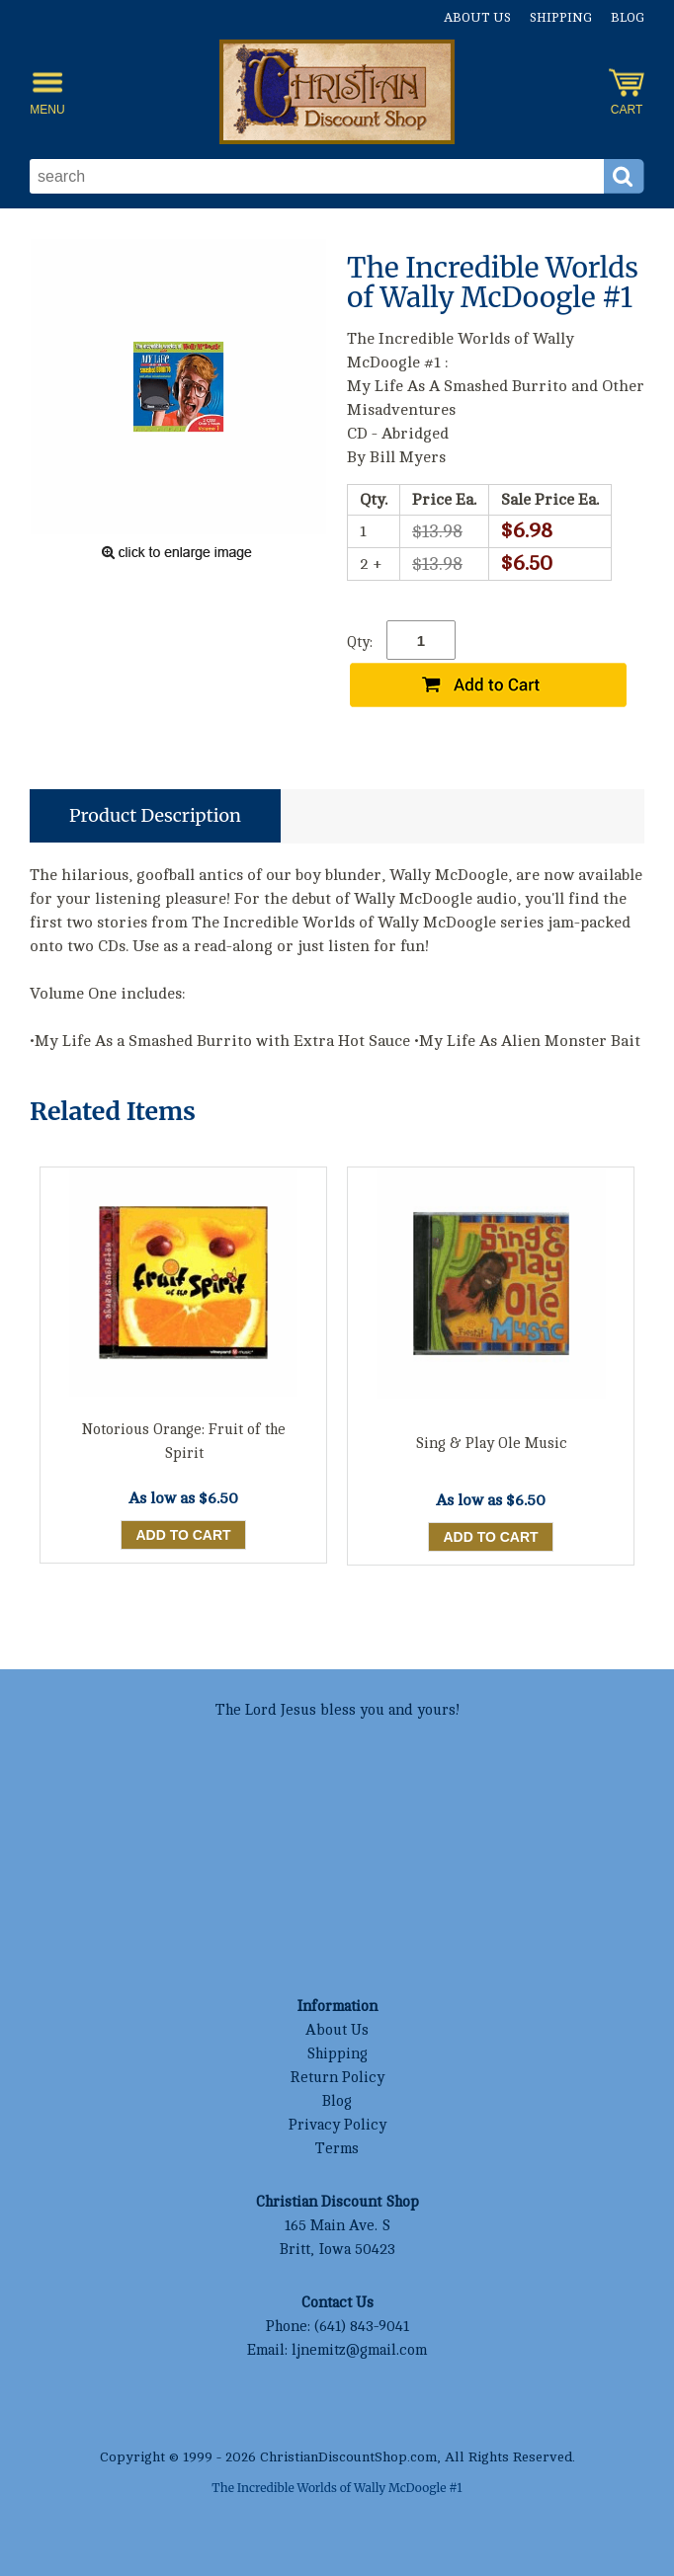  Describe the element at coordinates (337, 2077) in the screenshot. I see `Return Policy` at that location.